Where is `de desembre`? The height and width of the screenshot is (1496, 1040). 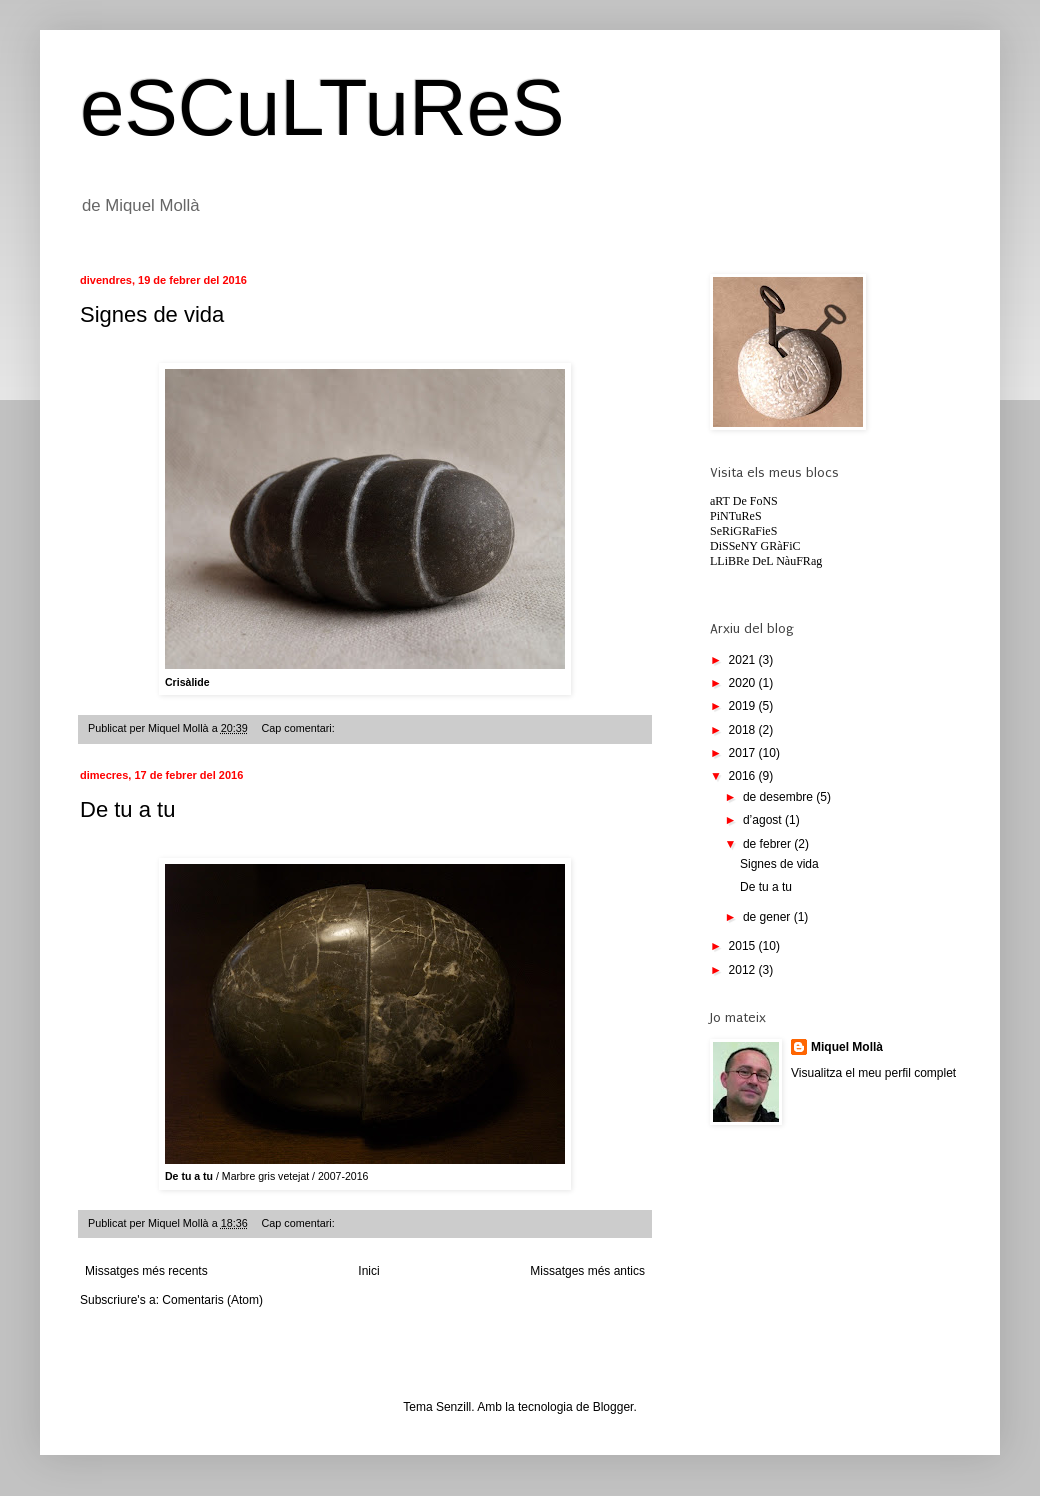
de desembre is located at coordinates (779, 797).